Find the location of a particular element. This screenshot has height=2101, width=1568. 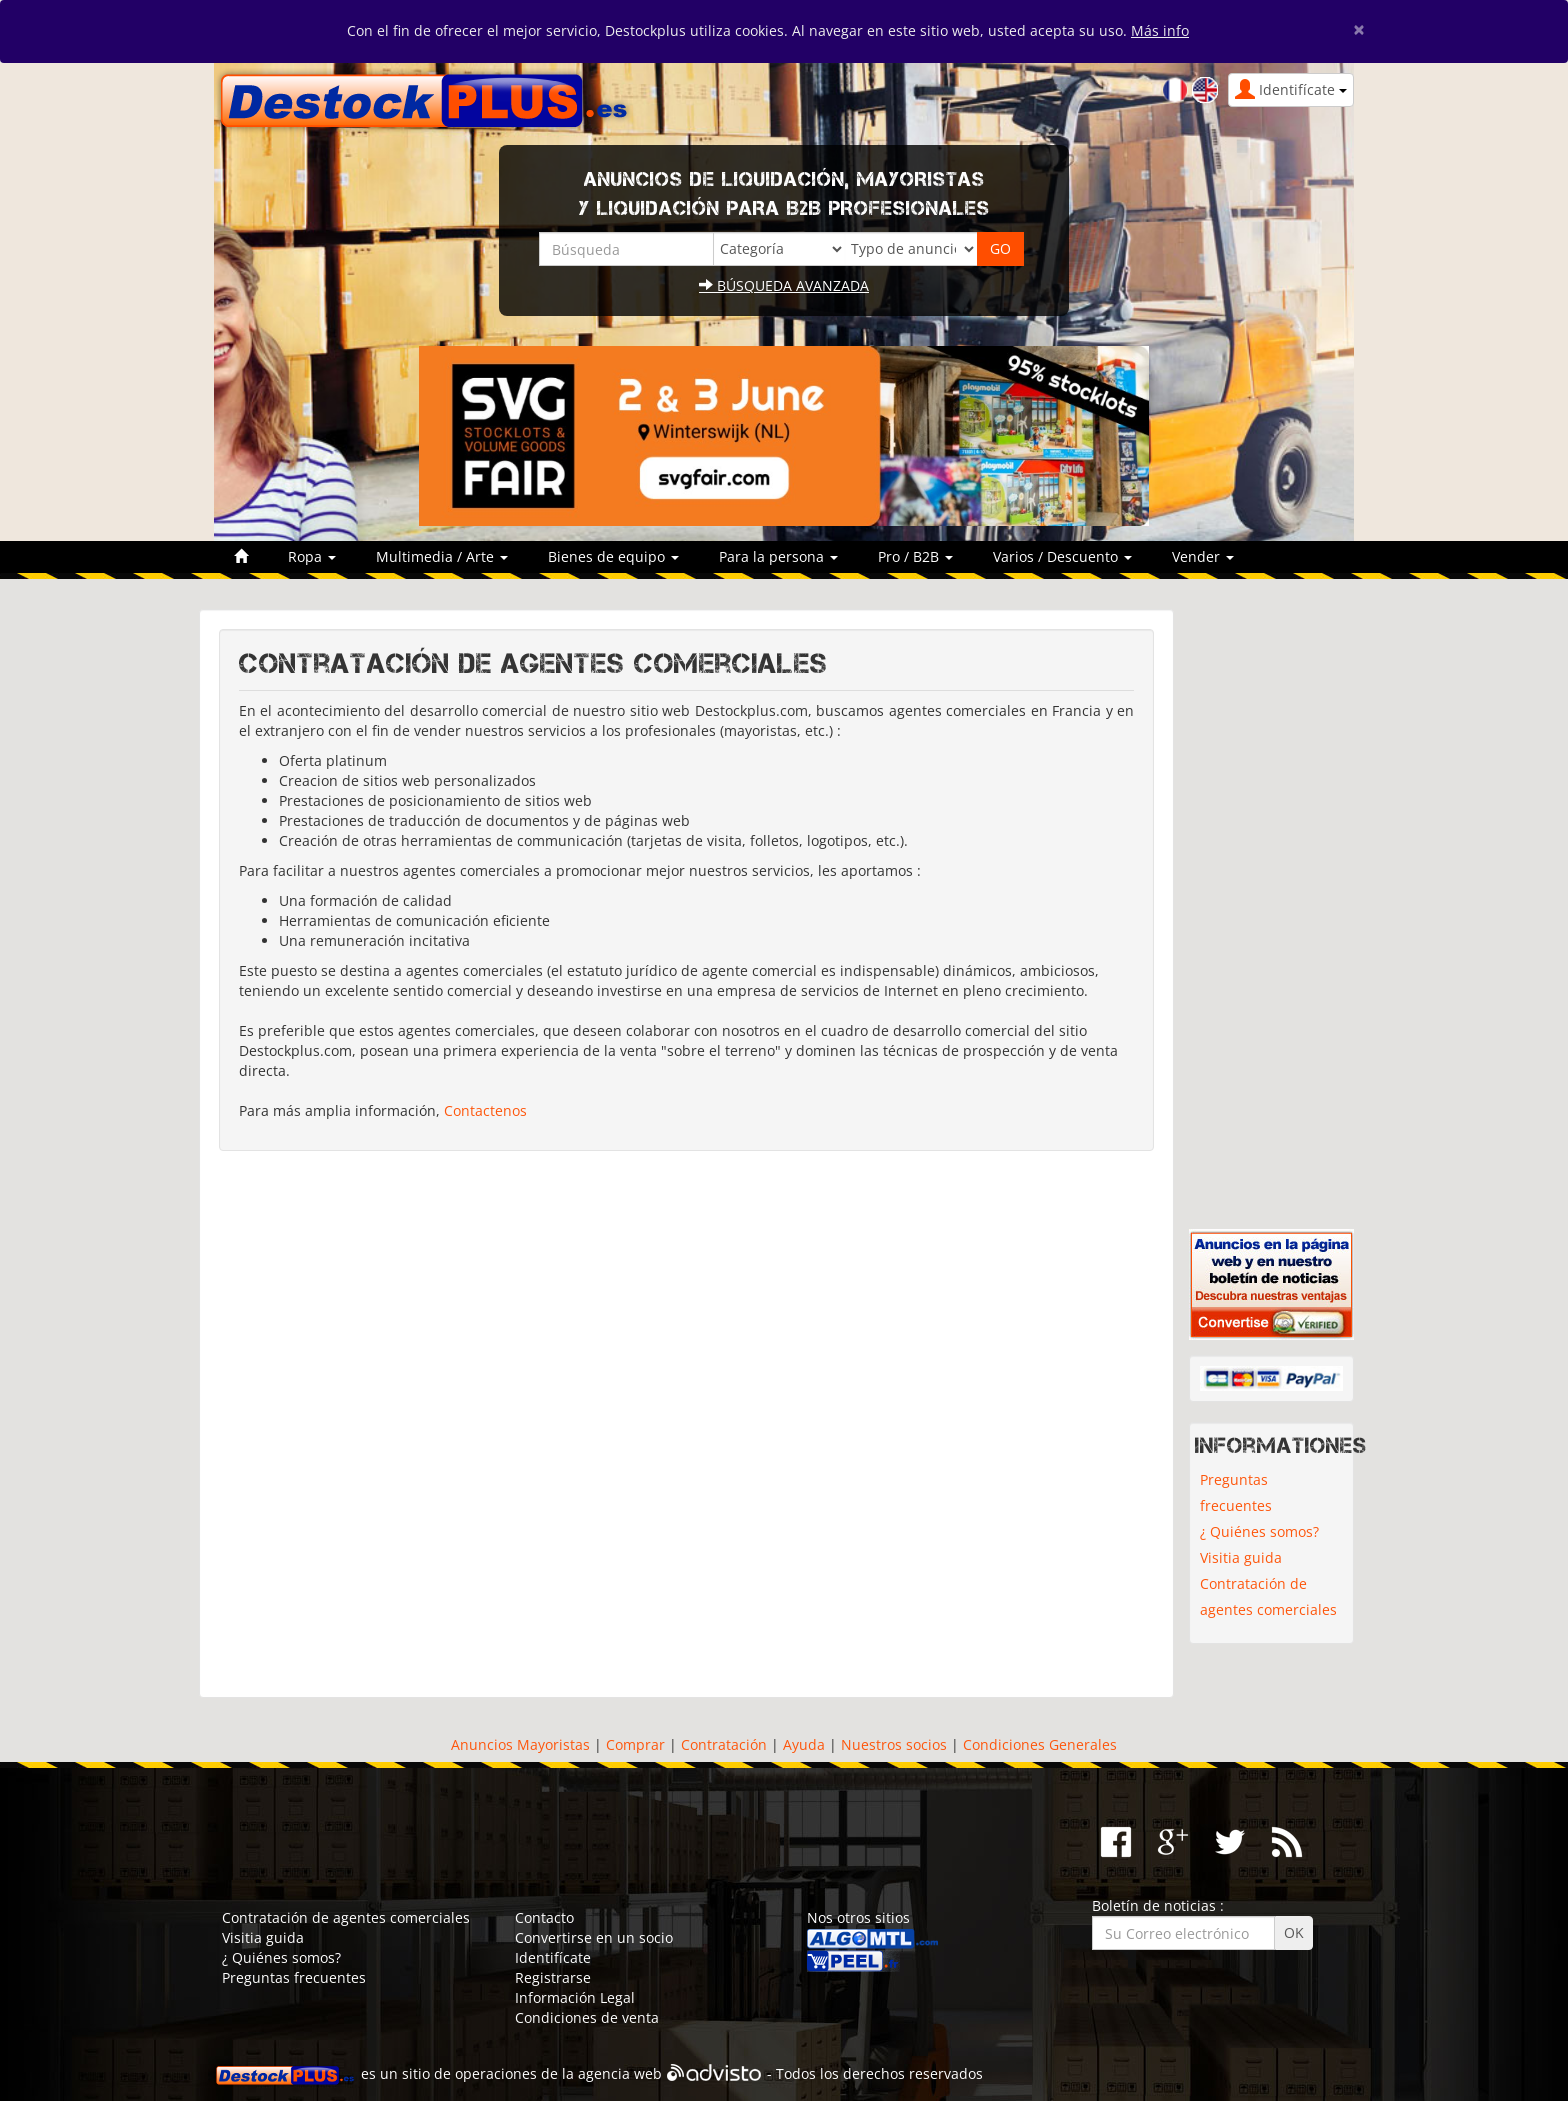

Registrarse is located at coordinates (553, 1977).